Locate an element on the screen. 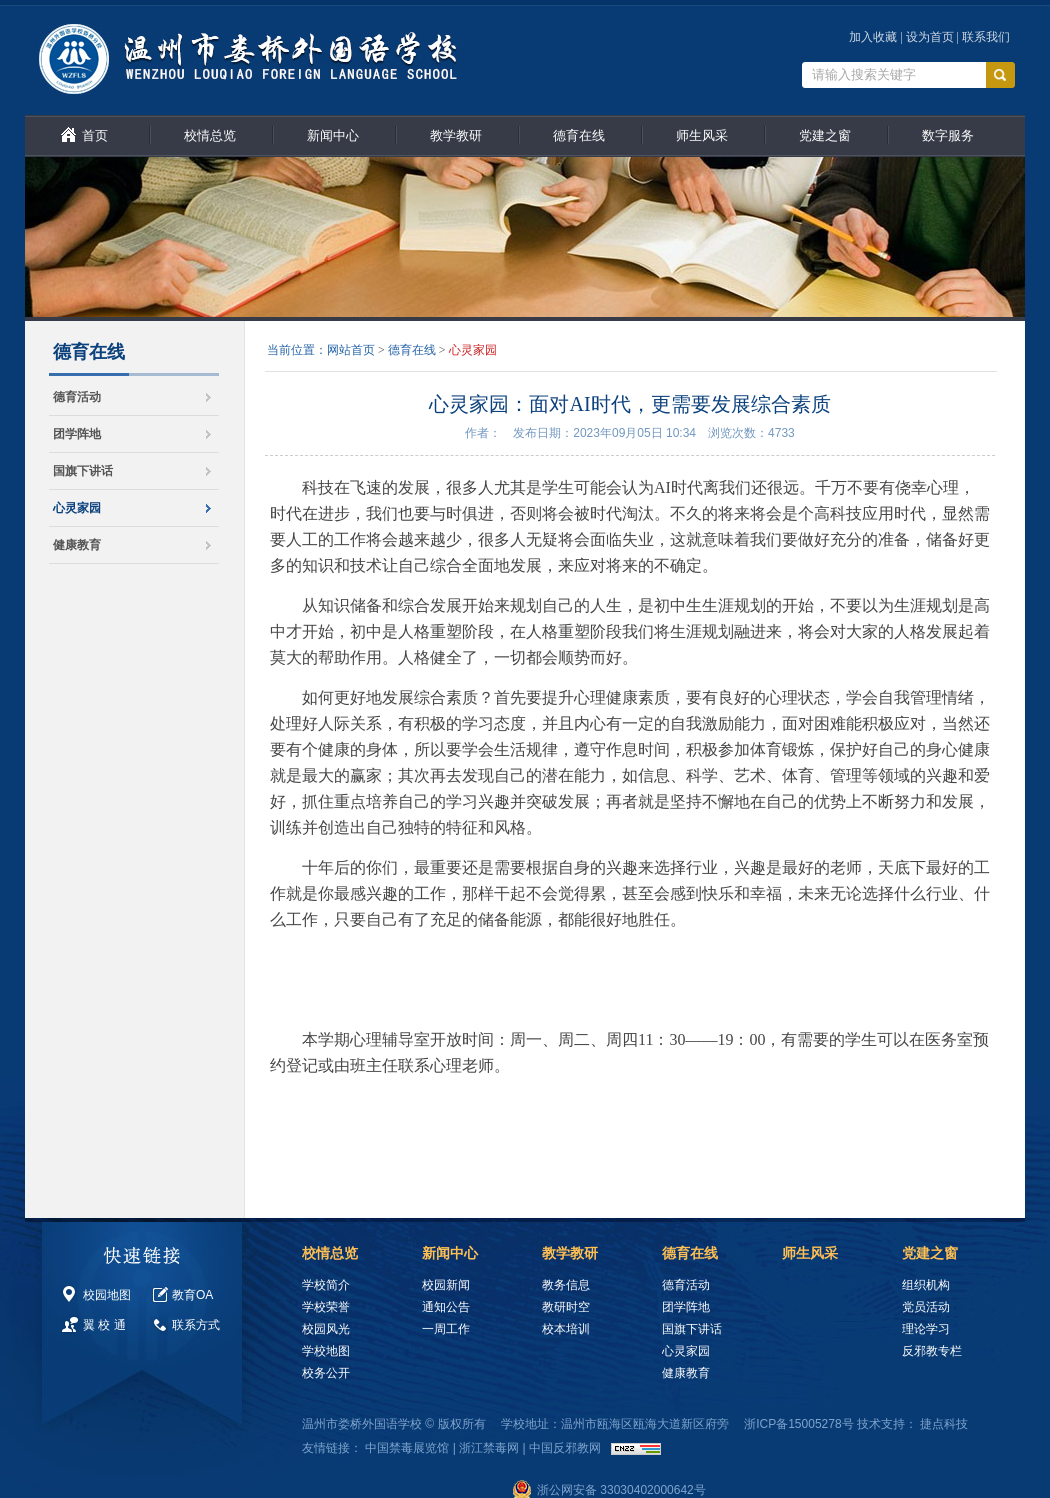 The height and width of the screenshot is (1498, 1050). 数字服务 is located at coordinates (948, 135).